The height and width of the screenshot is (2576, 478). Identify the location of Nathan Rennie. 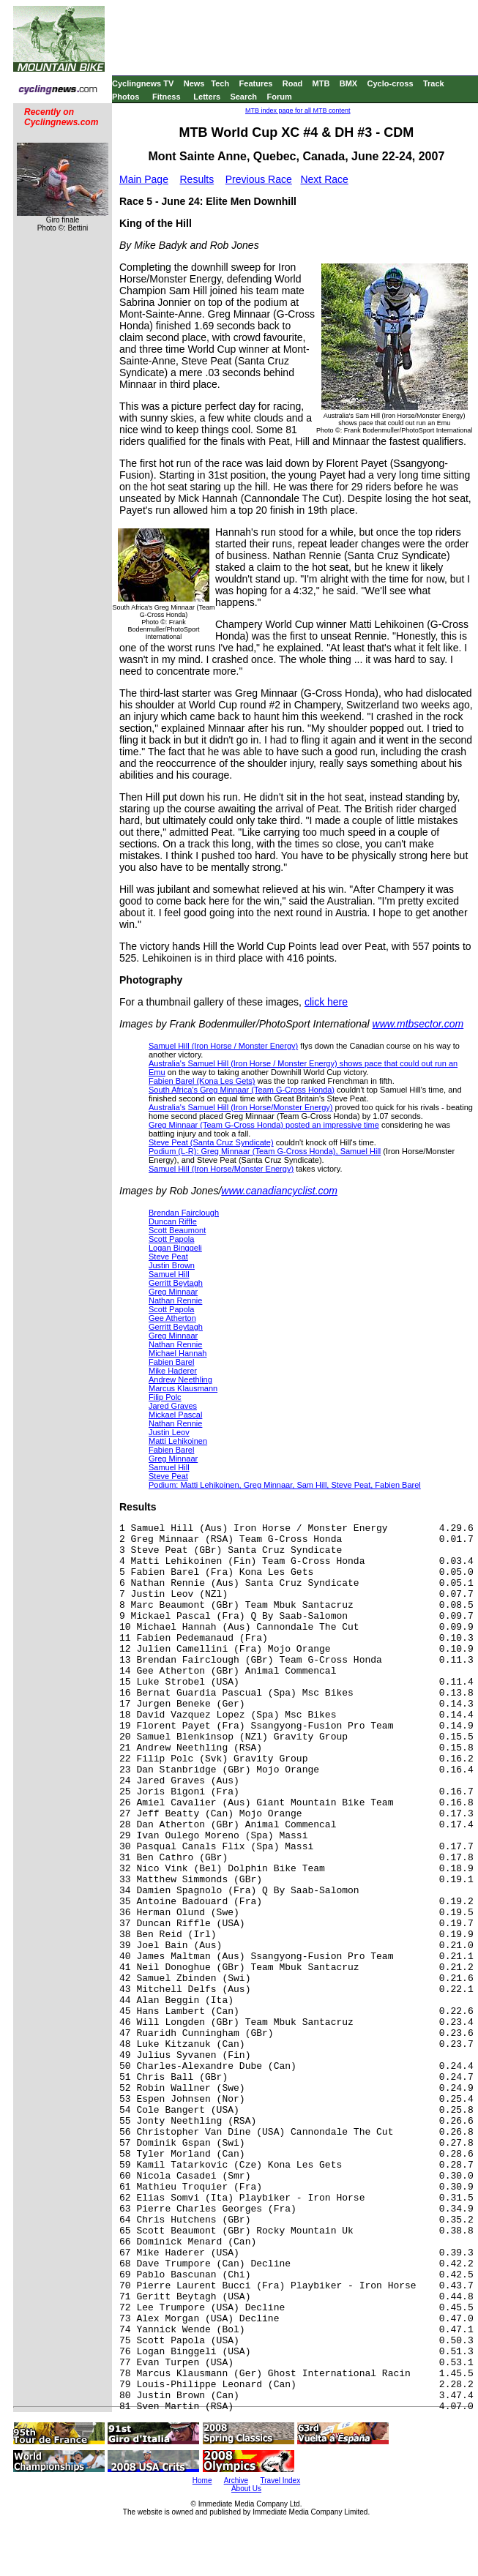
(175, 1300).